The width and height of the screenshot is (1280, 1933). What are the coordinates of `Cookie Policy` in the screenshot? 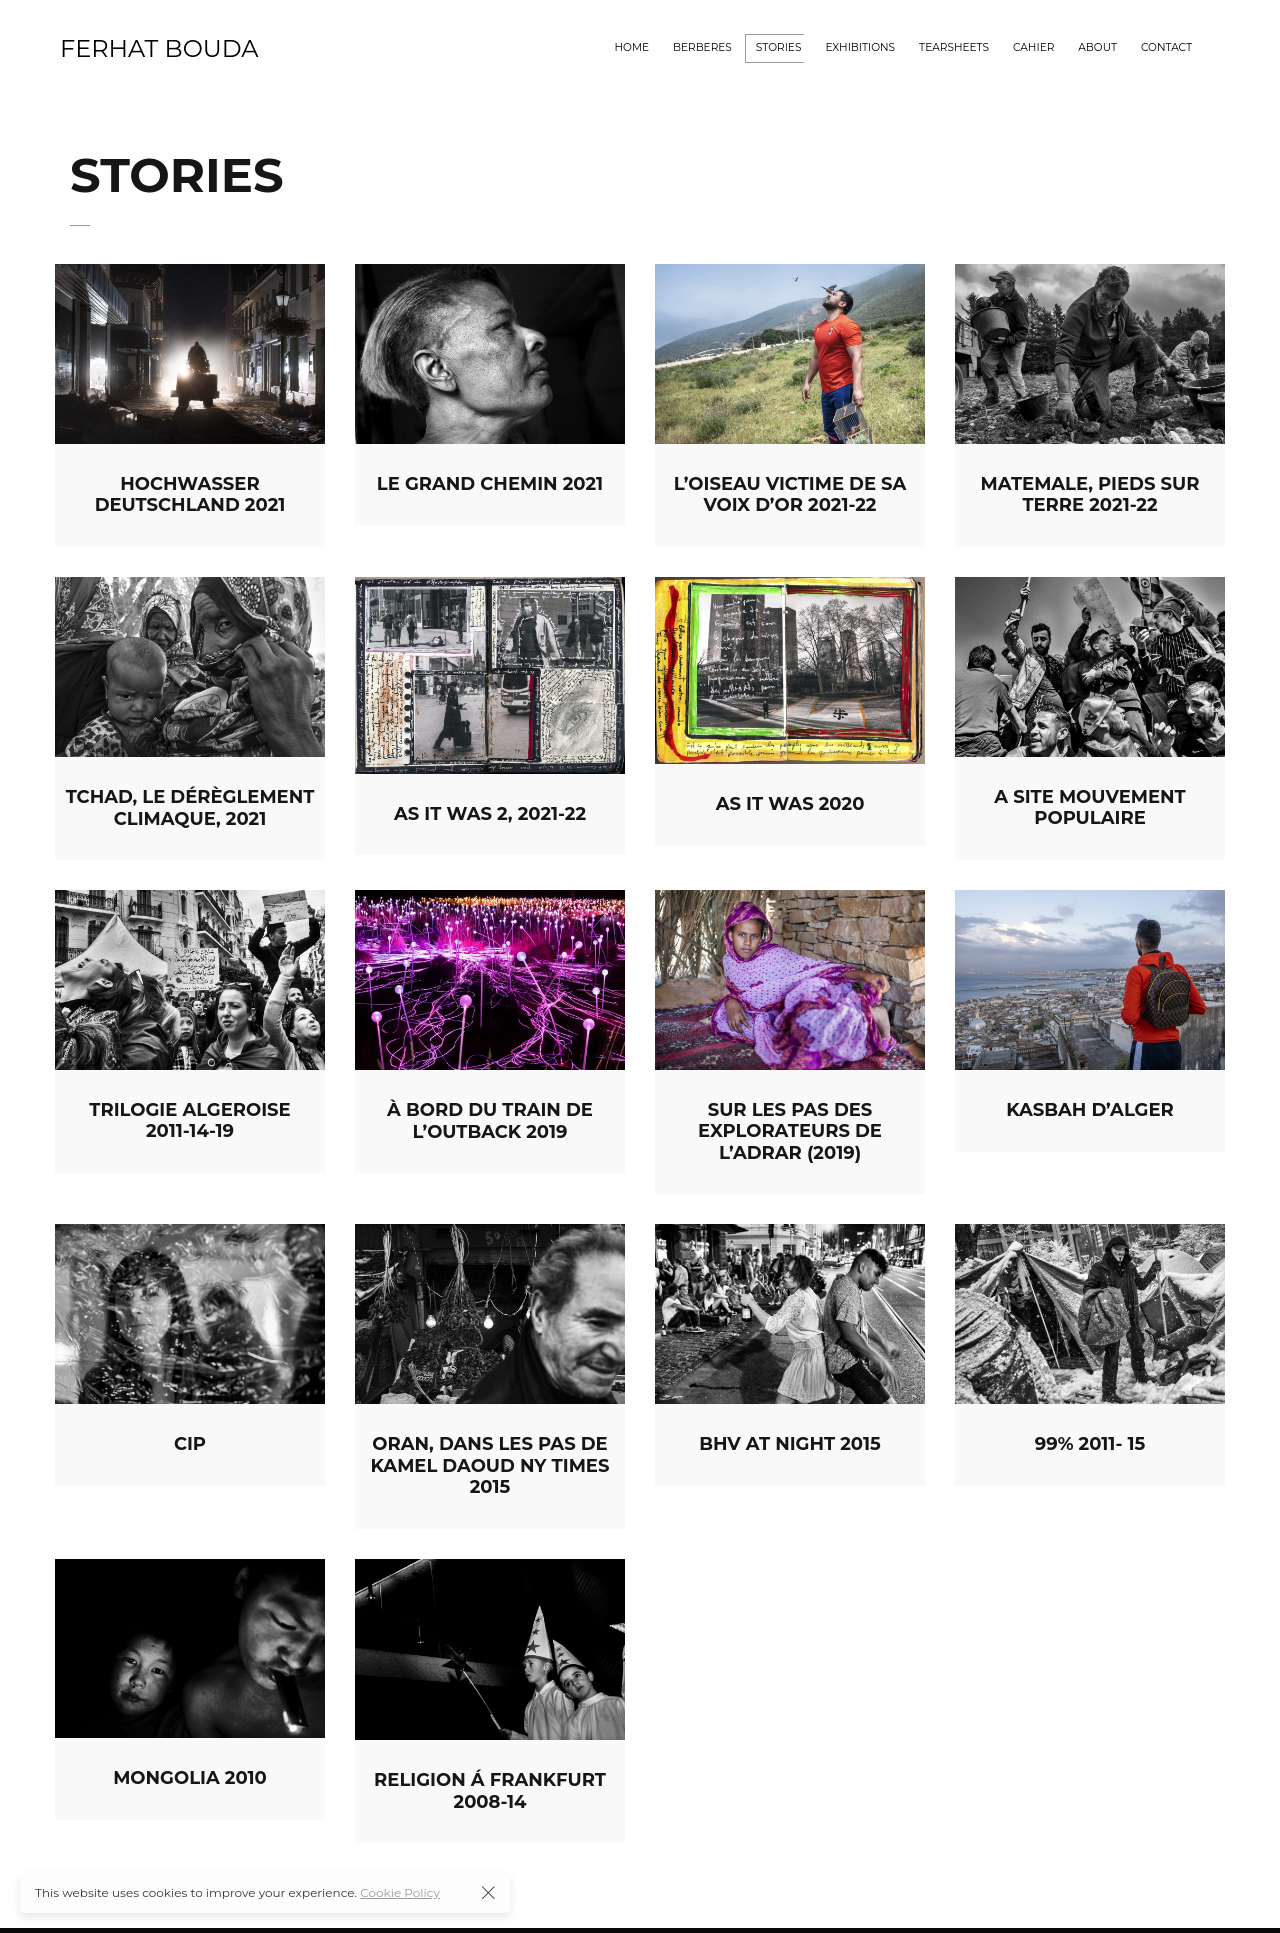 It's located at (400, 1892).